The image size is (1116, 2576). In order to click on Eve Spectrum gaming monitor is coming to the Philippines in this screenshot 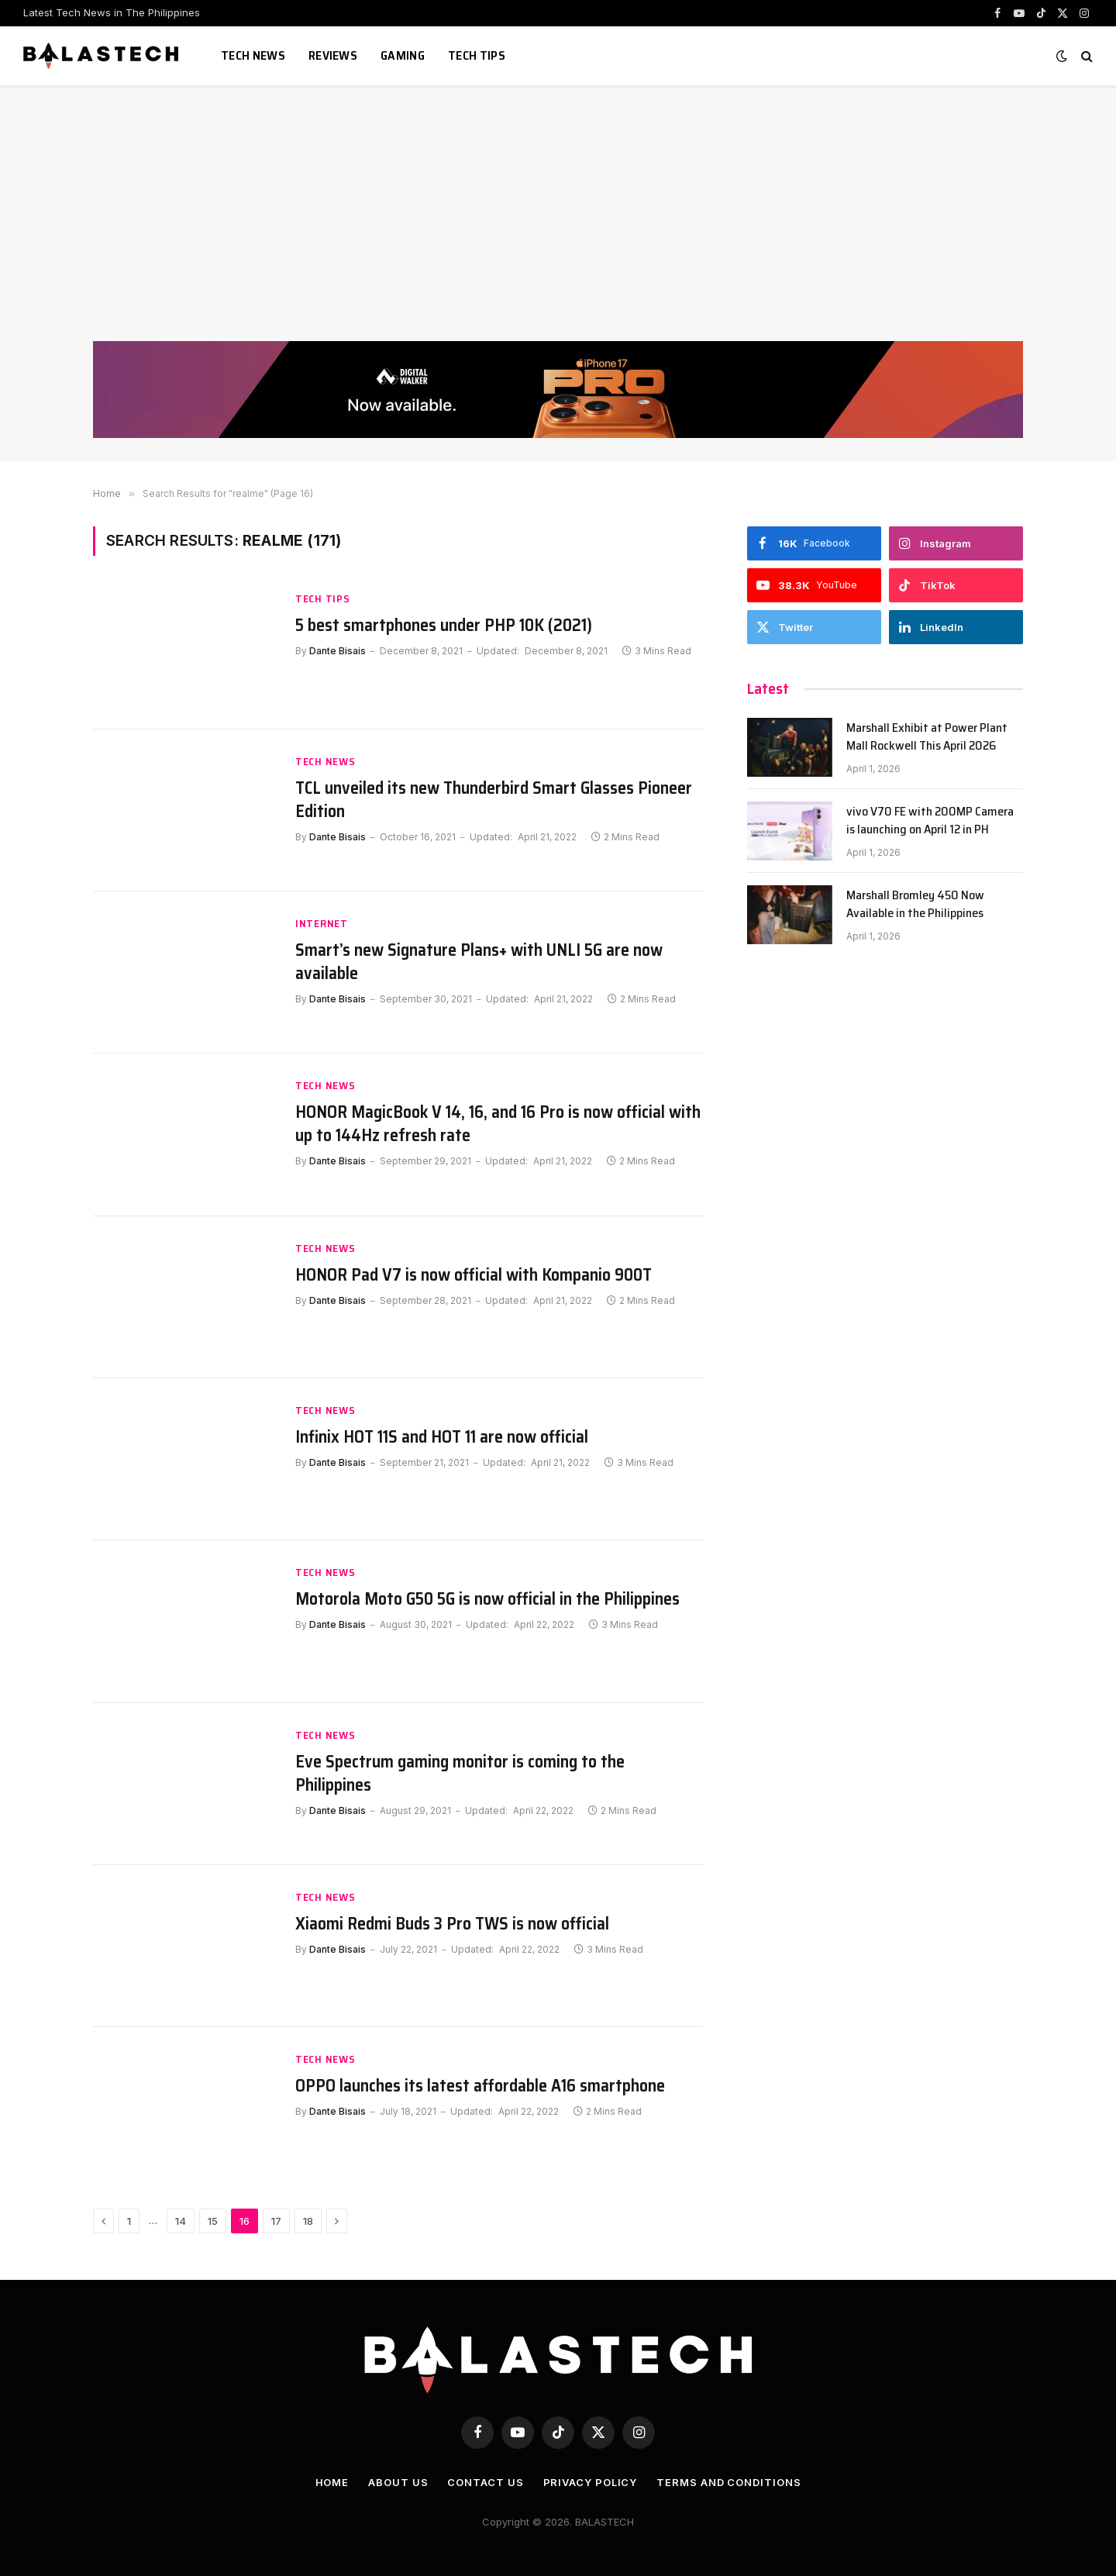, I will do `click(460, 1773)`.